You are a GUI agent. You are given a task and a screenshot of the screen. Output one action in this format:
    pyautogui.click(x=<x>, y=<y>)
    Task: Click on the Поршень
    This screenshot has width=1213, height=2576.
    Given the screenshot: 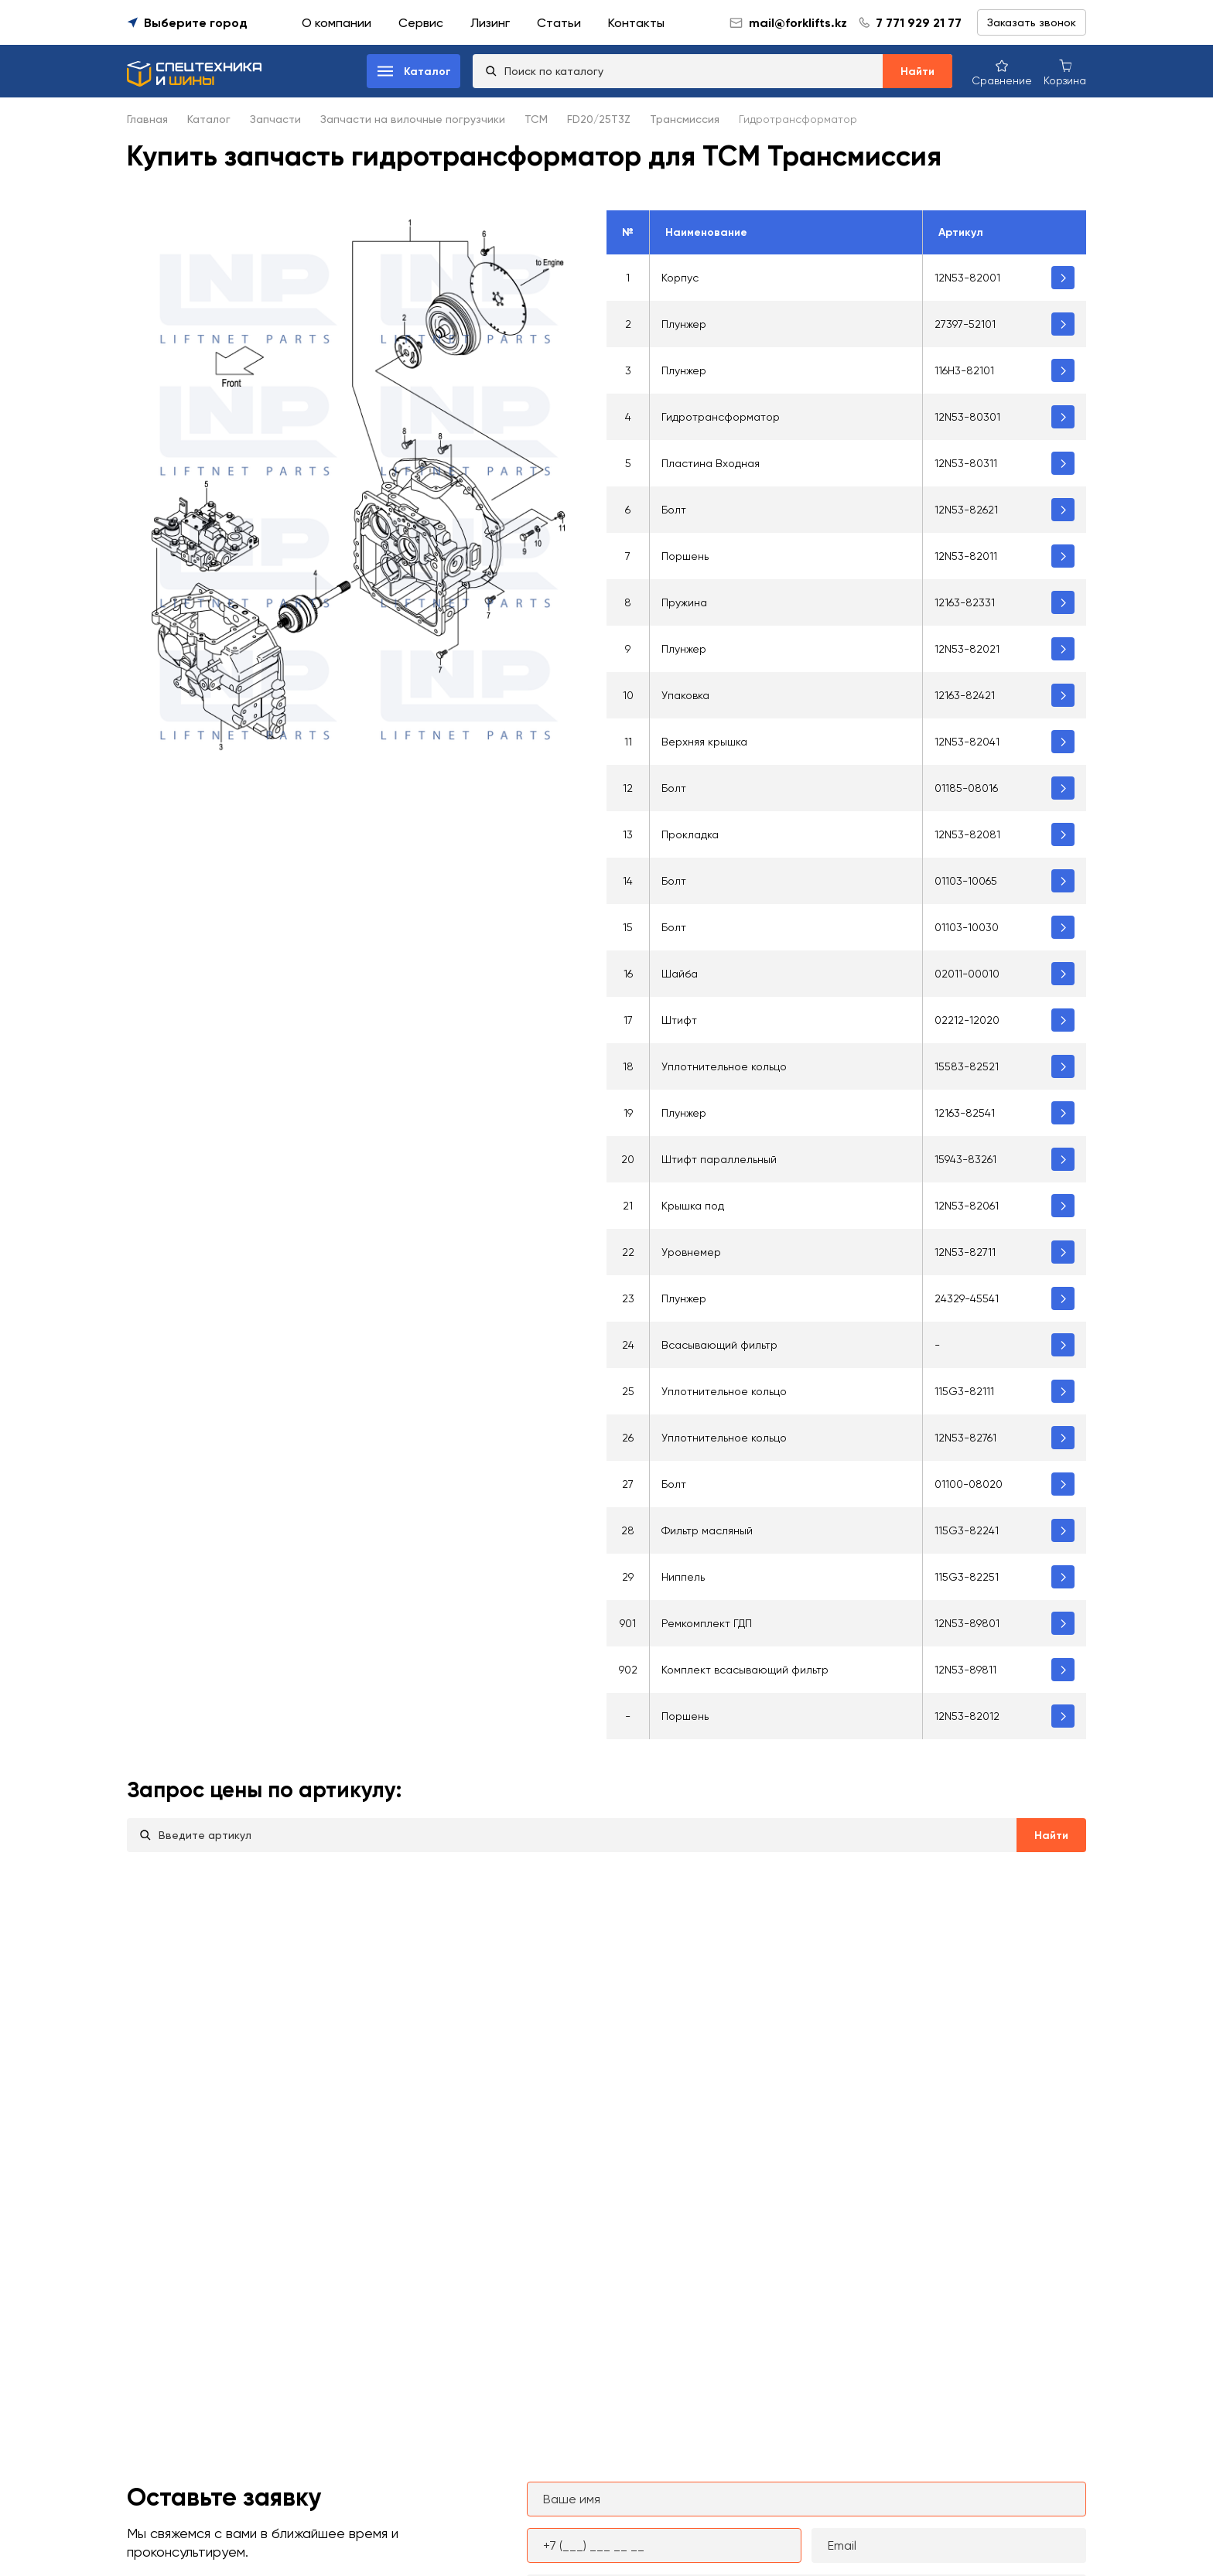 What is the action you would take?
    pyautogui.click(x=685, y=556)
    